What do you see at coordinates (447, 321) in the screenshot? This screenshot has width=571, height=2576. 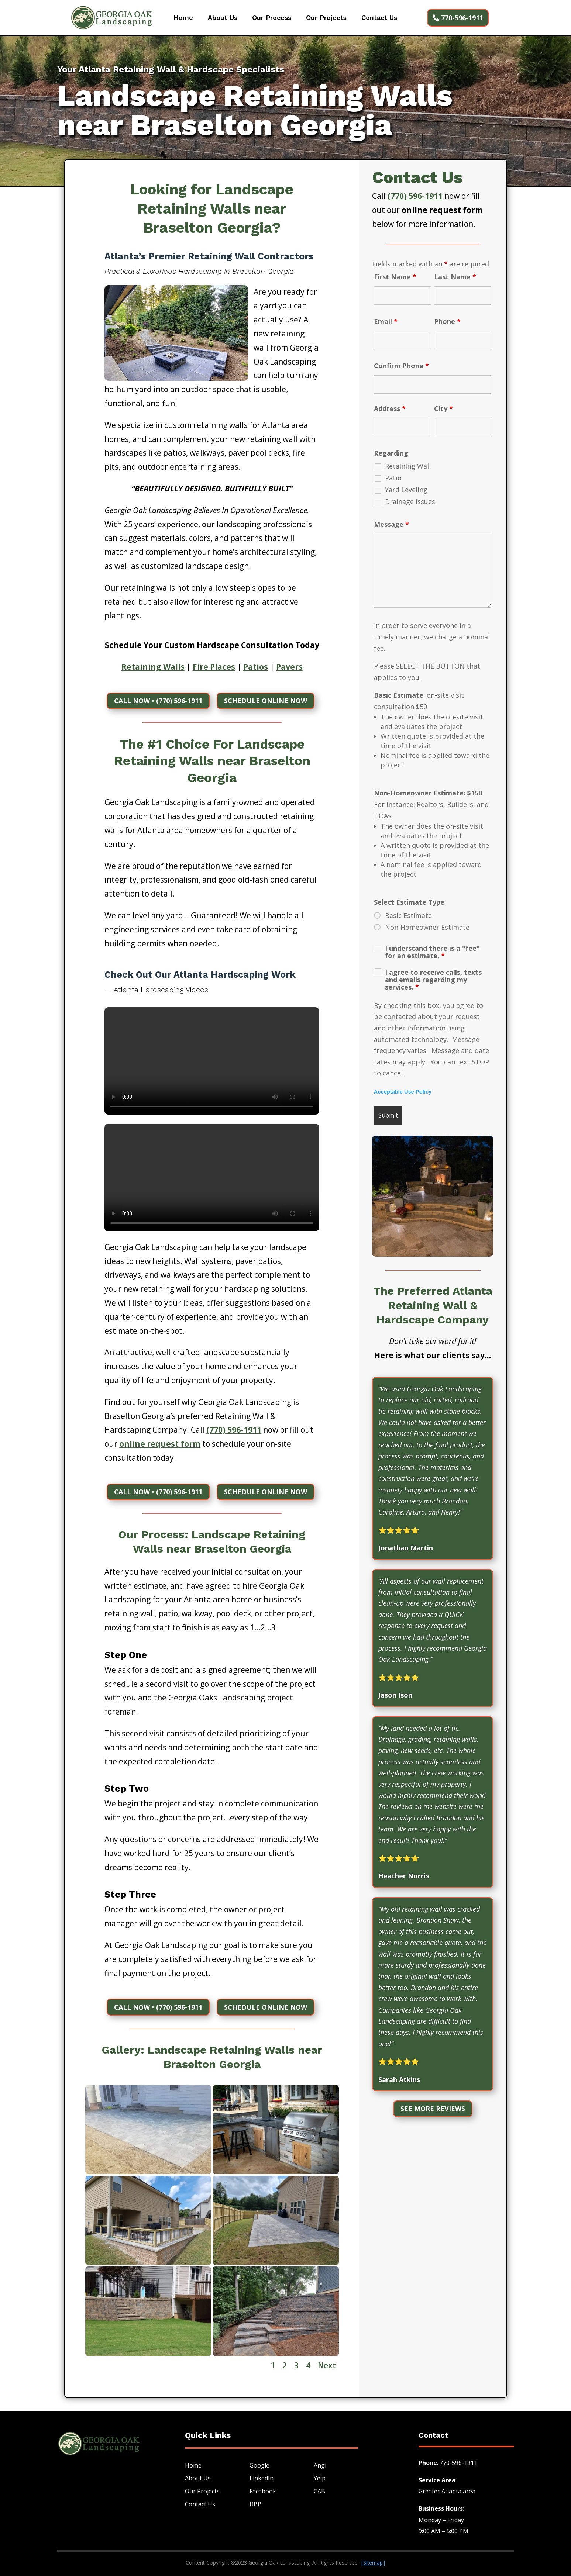 I see `Phone` at bounding box center [447, 321].